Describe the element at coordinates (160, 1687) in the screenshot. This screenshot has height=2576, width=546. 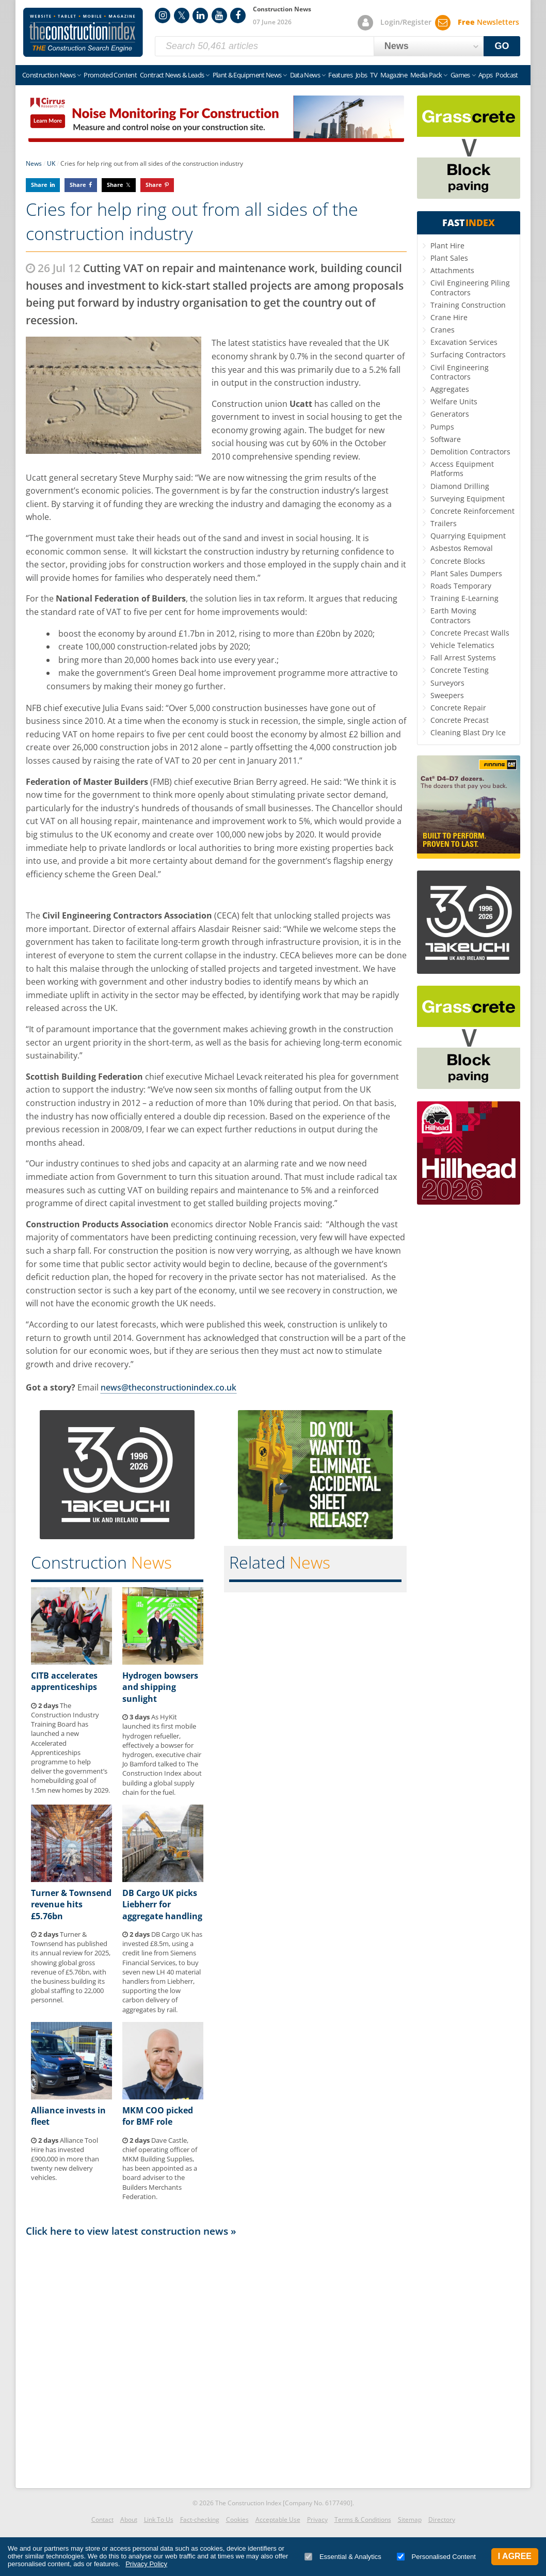
I see `Hydrogen bowsers and shipping sunlight` at that location.